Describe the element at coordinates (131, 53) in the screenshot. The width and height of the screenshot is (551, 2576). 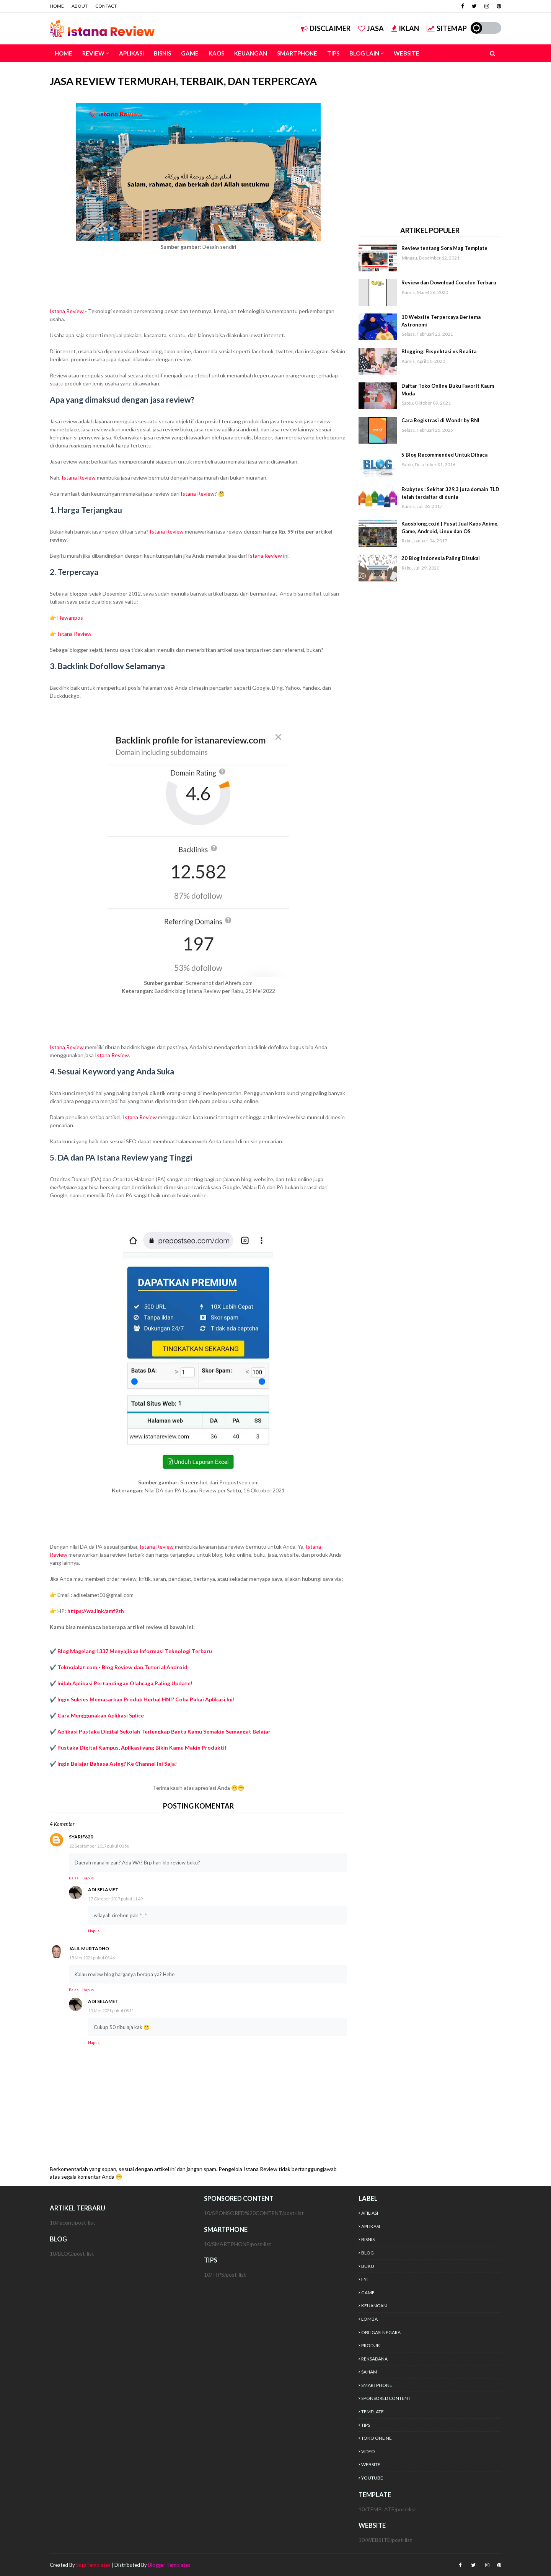
I see `APLIKASI [menuitem]` at that location.